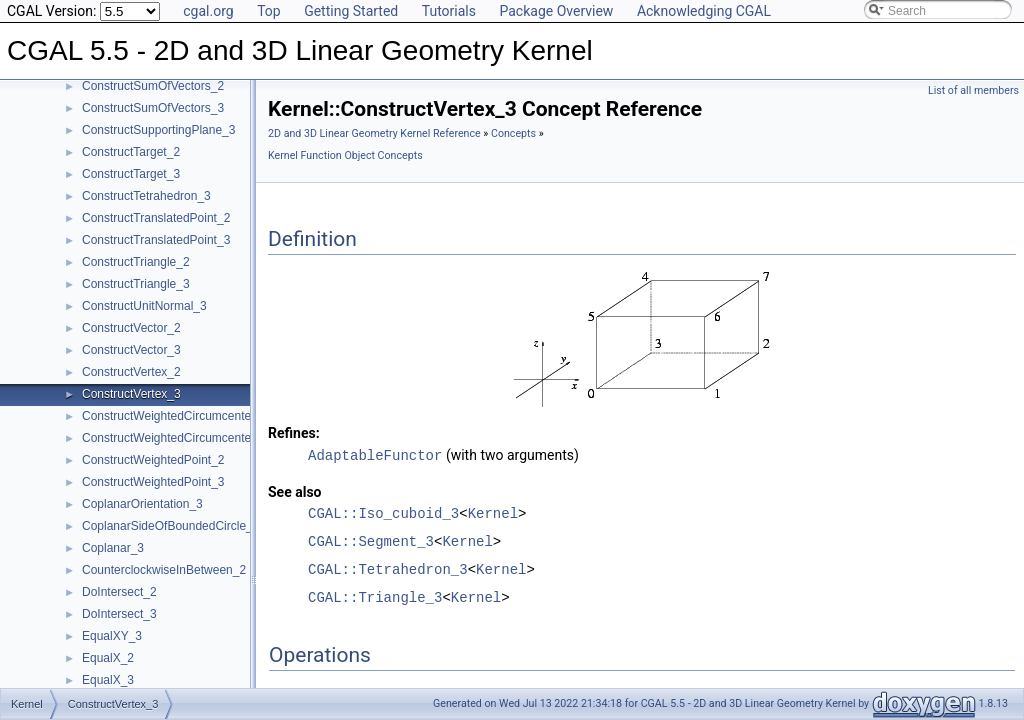 The width and height of the screenshot is (1024, 720). Describe the element at coordinates (170, 526) in the screenshot. I see `CoplanarSideOfBoundedCircle_3` at that location.